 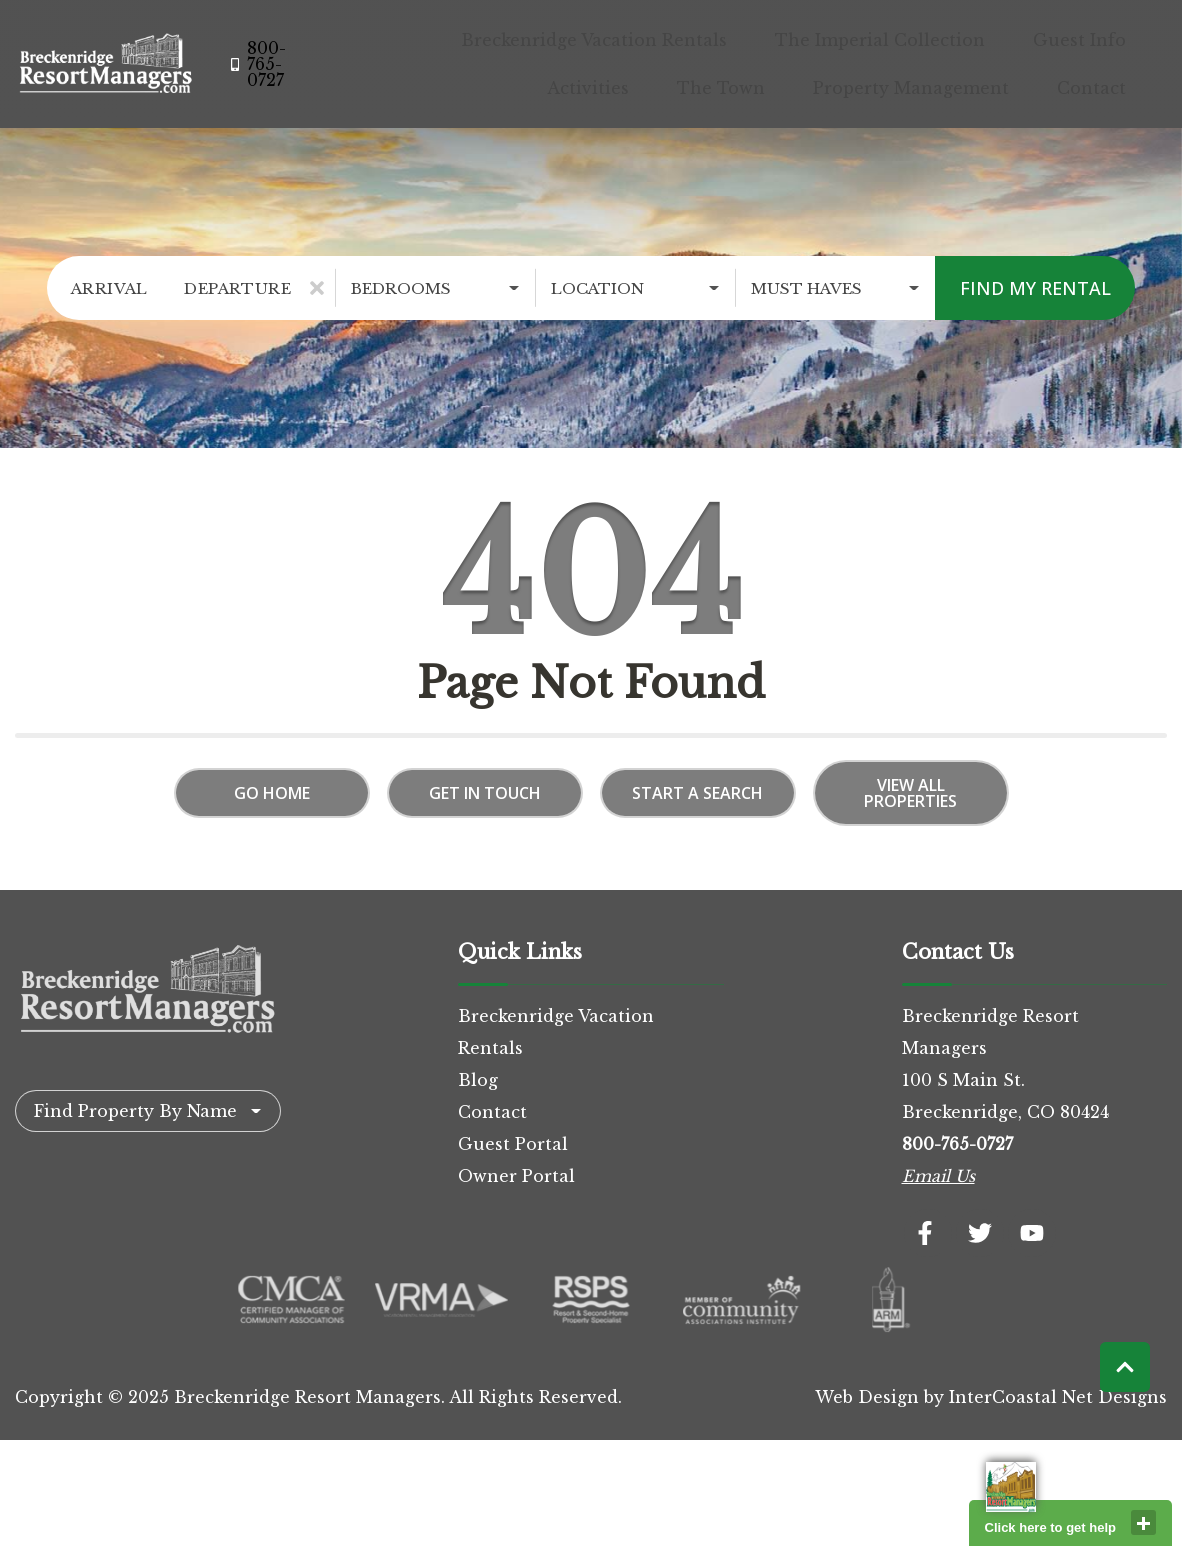 What do you see at coordinates (1101, 36) in the screenshot?
I see `Activities` at bounding box center [1101, 36].